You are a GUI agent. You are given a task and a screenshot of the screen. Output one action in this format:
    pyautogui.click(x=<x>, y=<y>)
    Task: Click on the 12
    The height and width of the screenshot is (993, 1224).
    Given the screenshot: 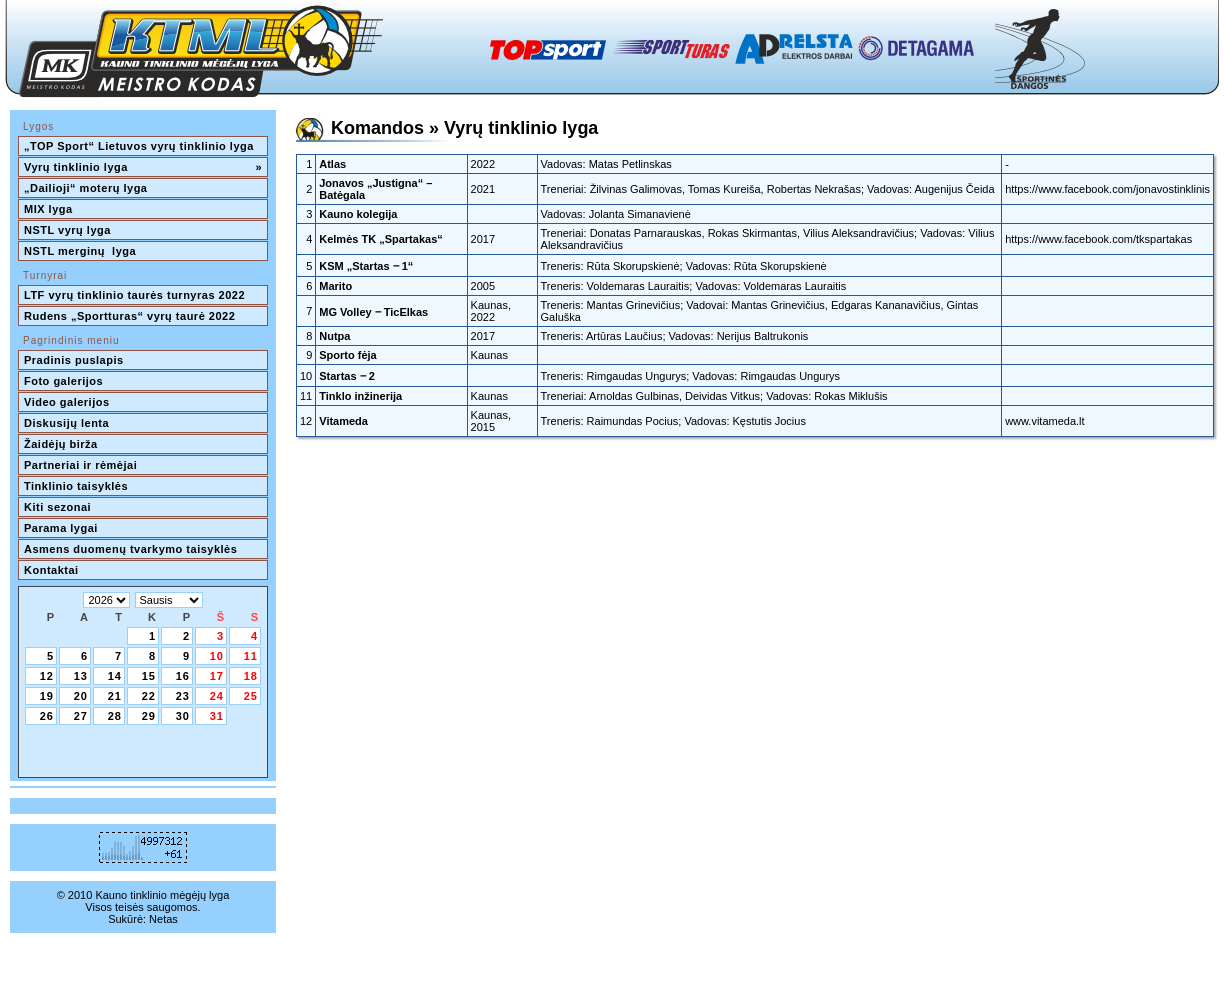 What is the action you would take?
    pyautogui.click(x=47, y=676)
    